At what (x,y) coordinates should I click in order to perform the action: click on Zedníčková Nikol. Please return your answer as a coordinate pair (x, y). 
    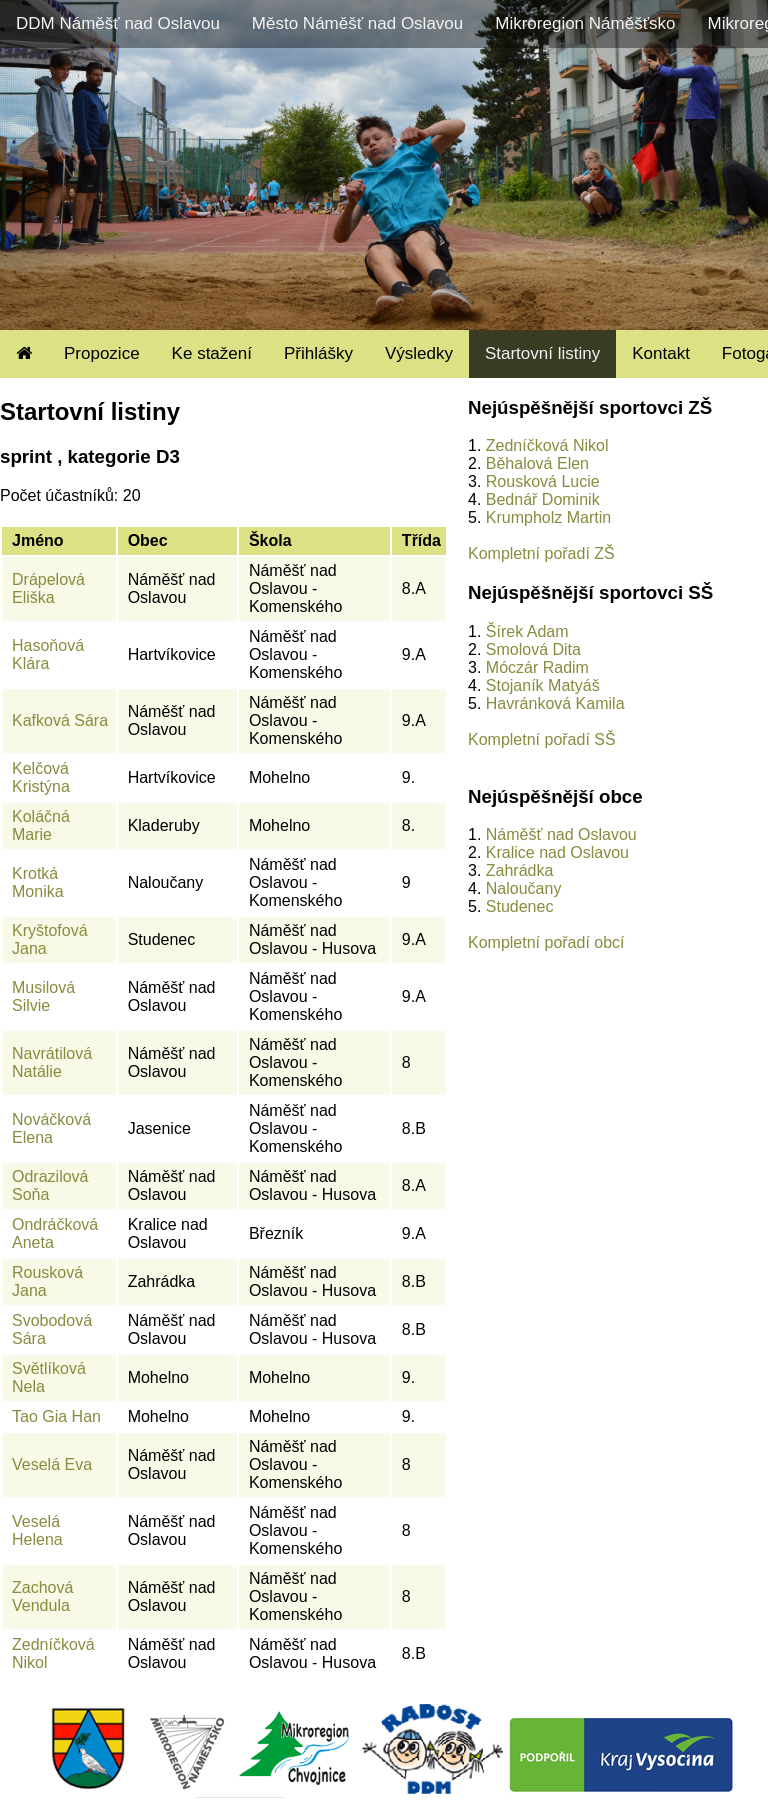
    Looking at the image, I should click on (547, 445).